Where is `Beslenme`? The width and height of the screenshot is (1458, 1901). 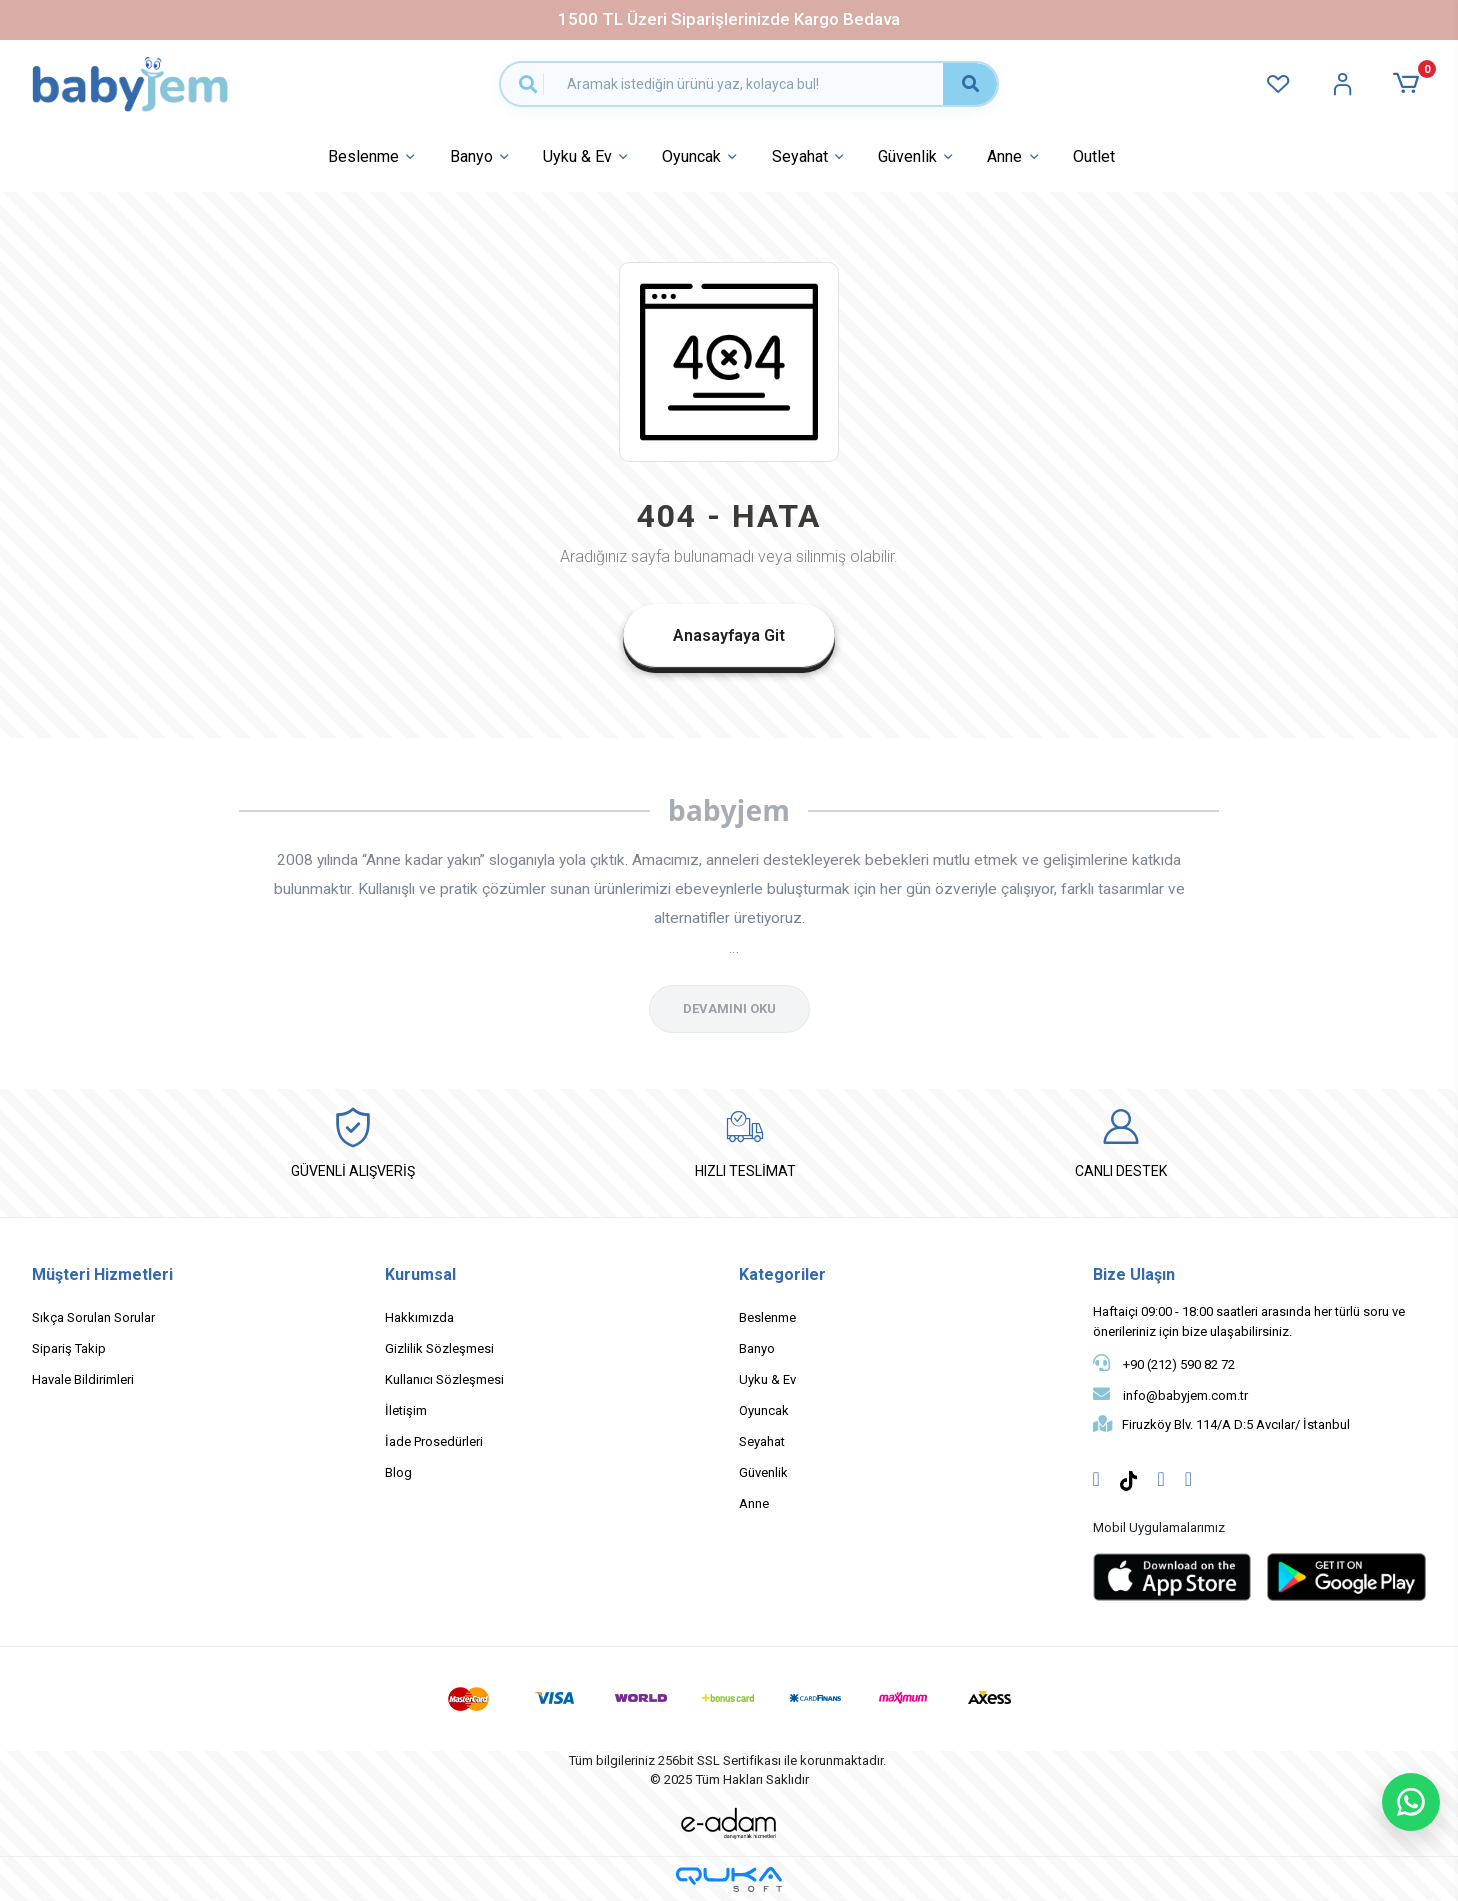 Beslenme is located at coordinates (373, 158).